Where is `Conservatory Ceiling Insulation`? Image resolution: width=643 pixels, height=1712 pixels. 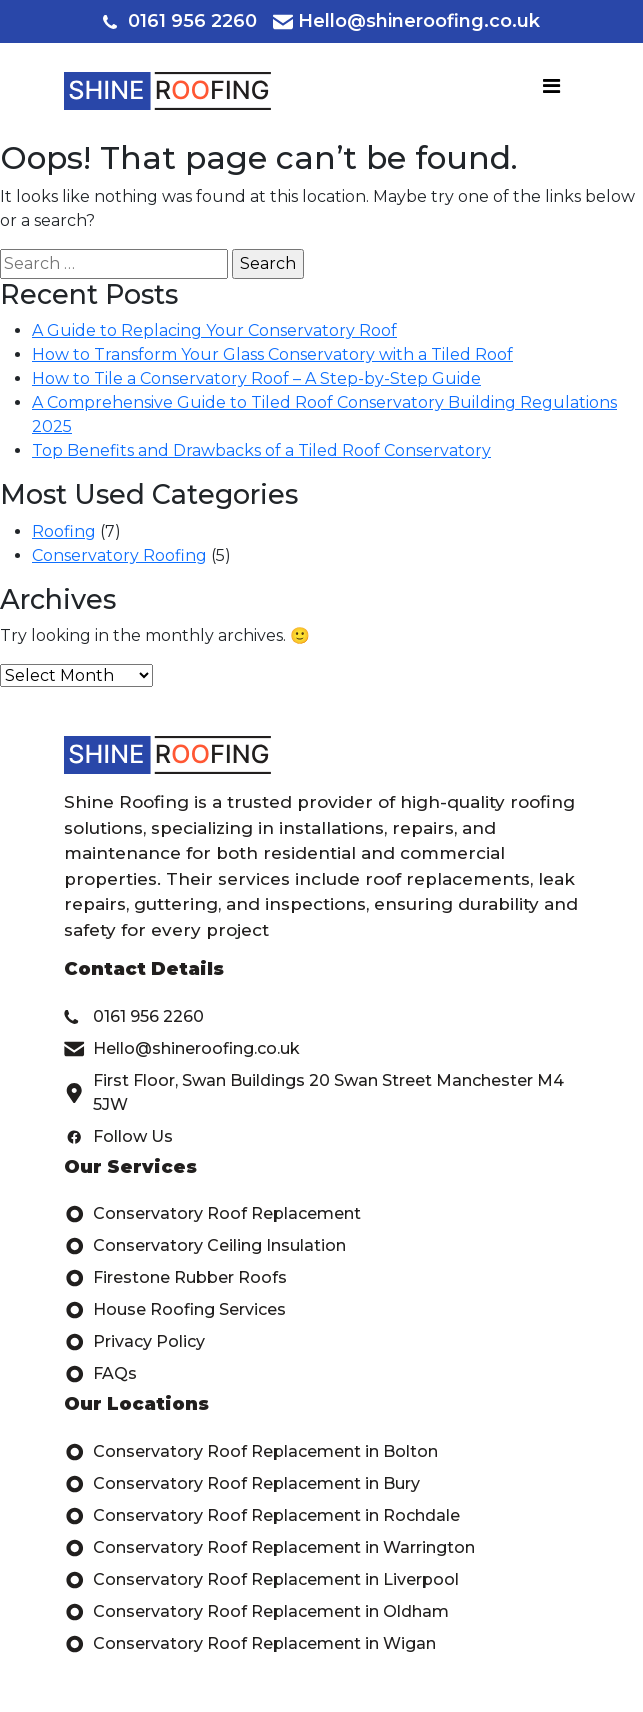
Conservatory Ceiling Insulation is located at coordinates (205, 1246).